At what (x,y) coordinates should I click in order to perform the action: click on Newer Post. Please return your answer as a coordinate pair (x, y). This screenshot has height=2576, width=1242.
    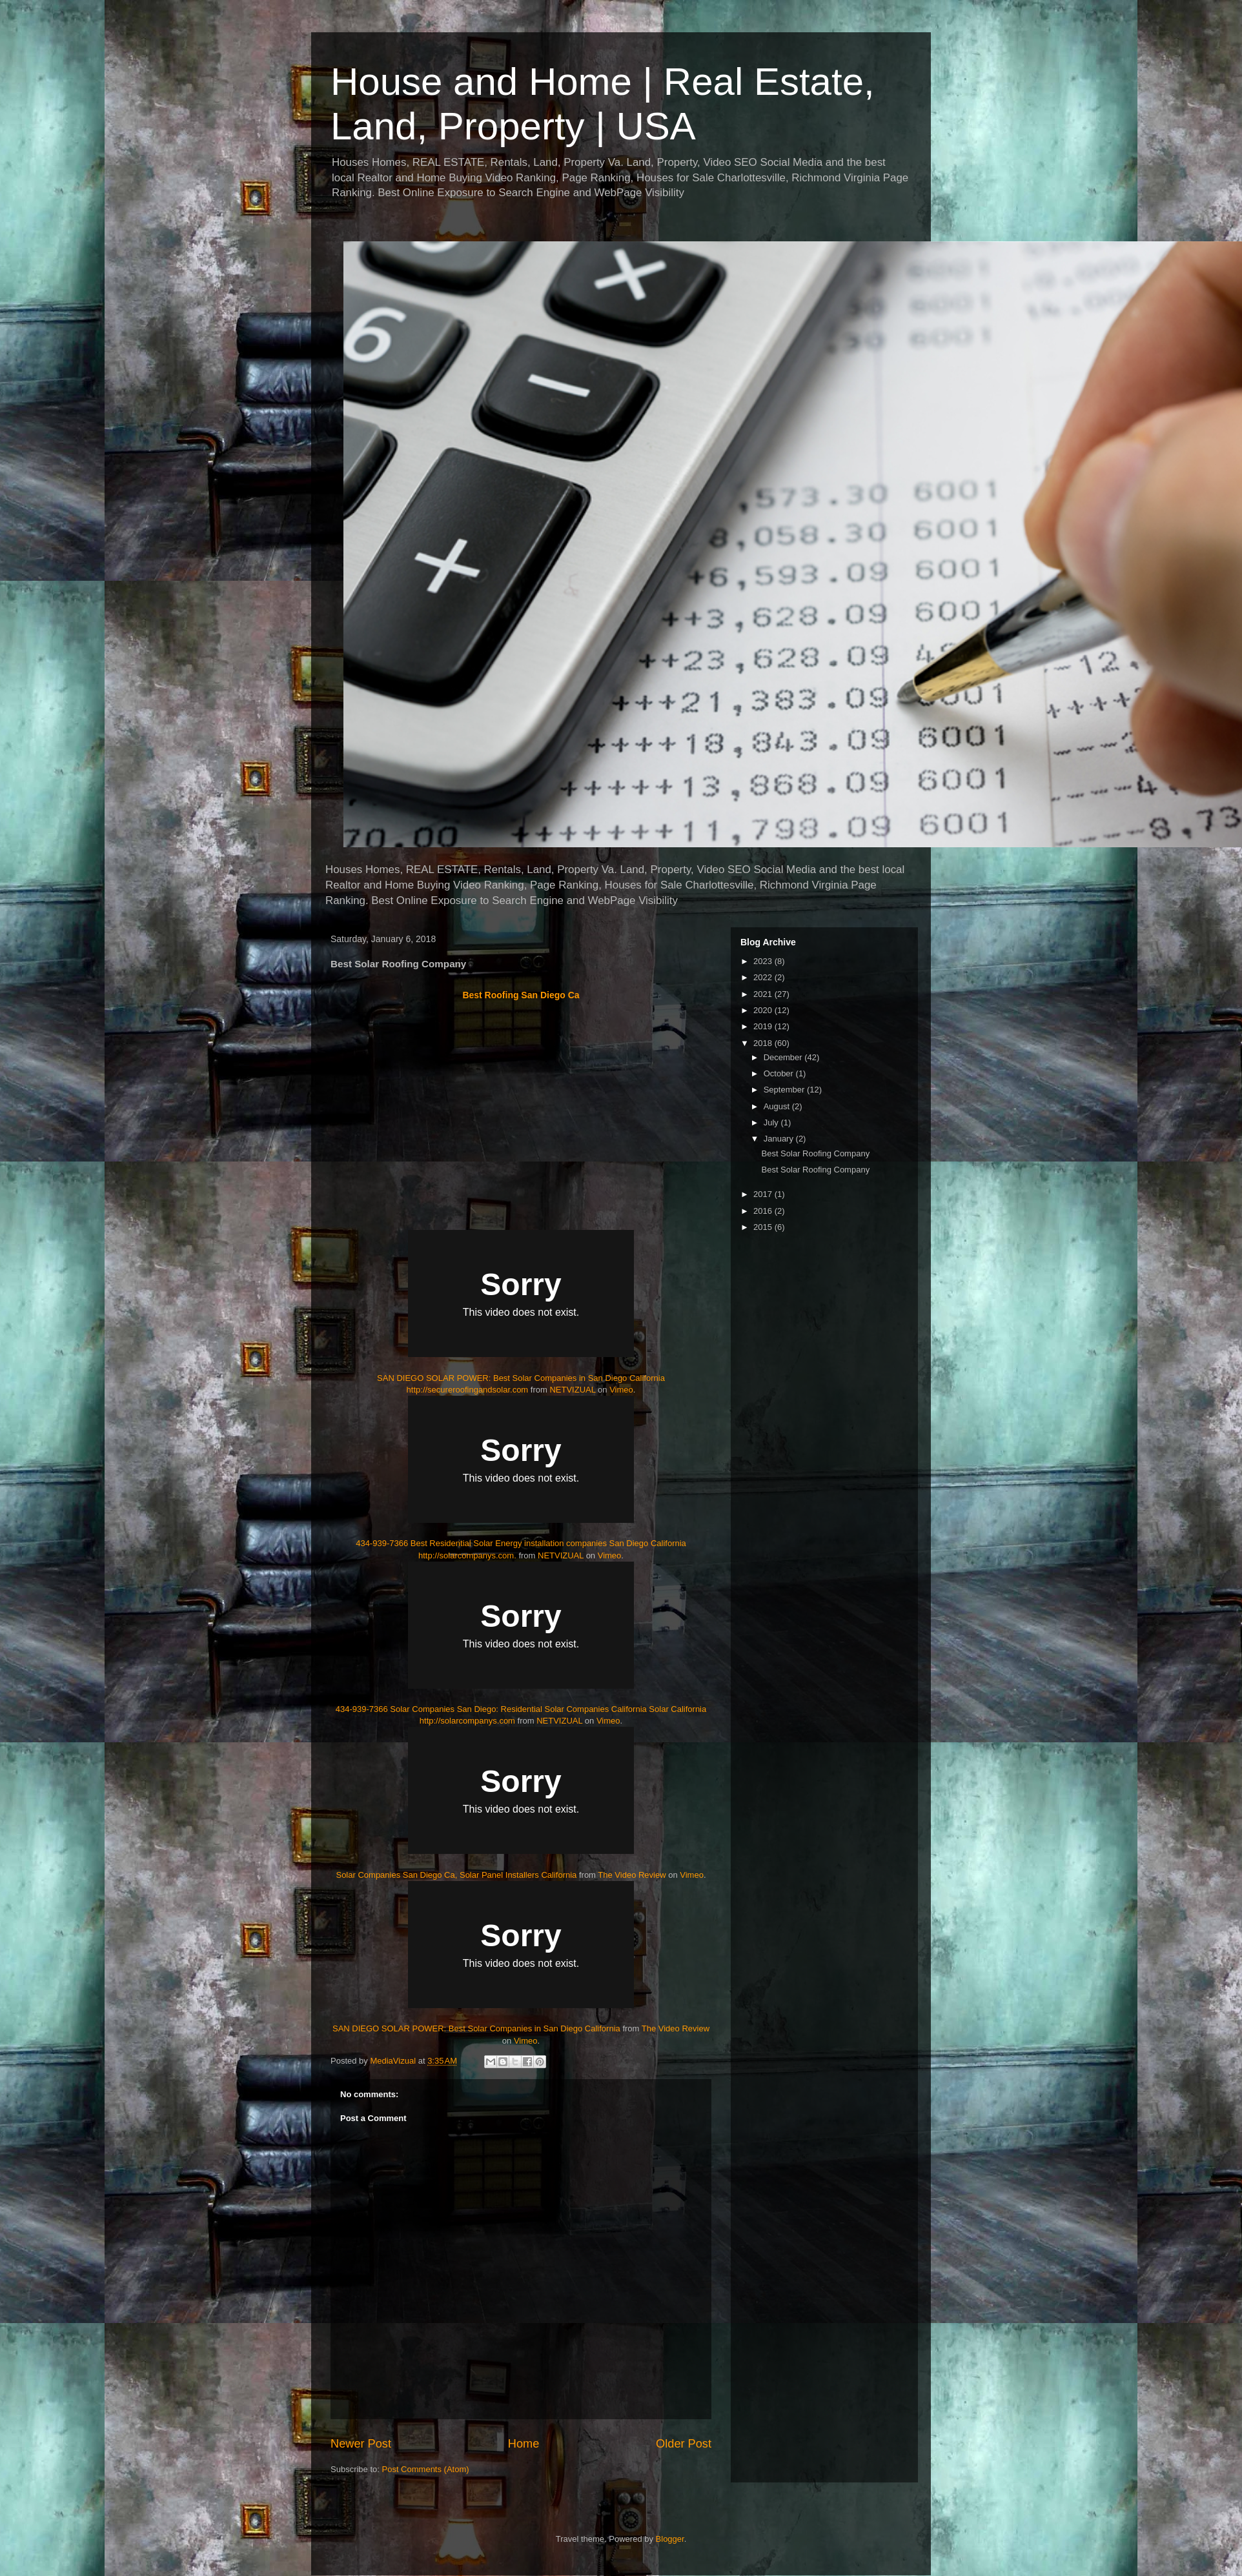
    Looking at the image, I should click on (361, 2443).